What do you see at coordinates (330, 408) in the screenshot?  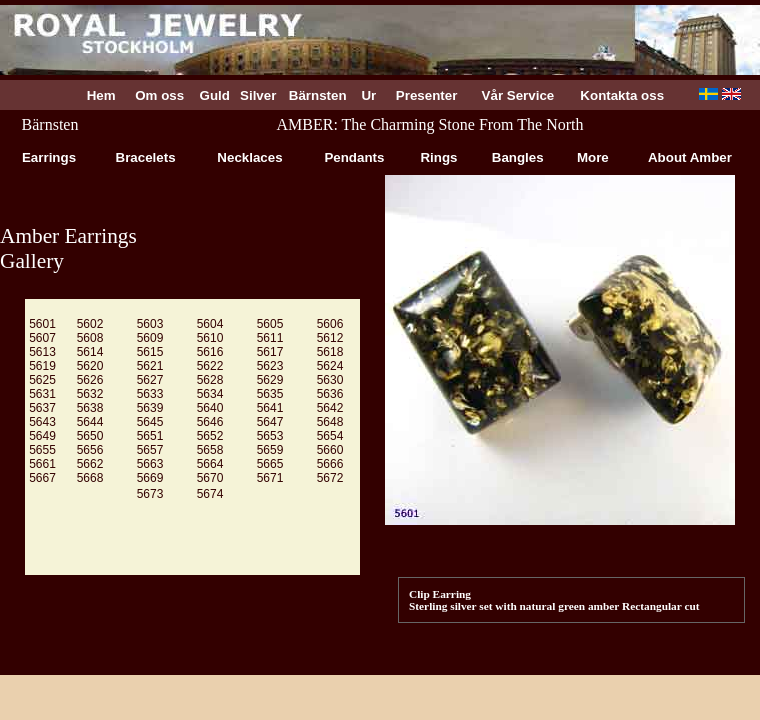 I see `5642` at bounding box center [330, 408].